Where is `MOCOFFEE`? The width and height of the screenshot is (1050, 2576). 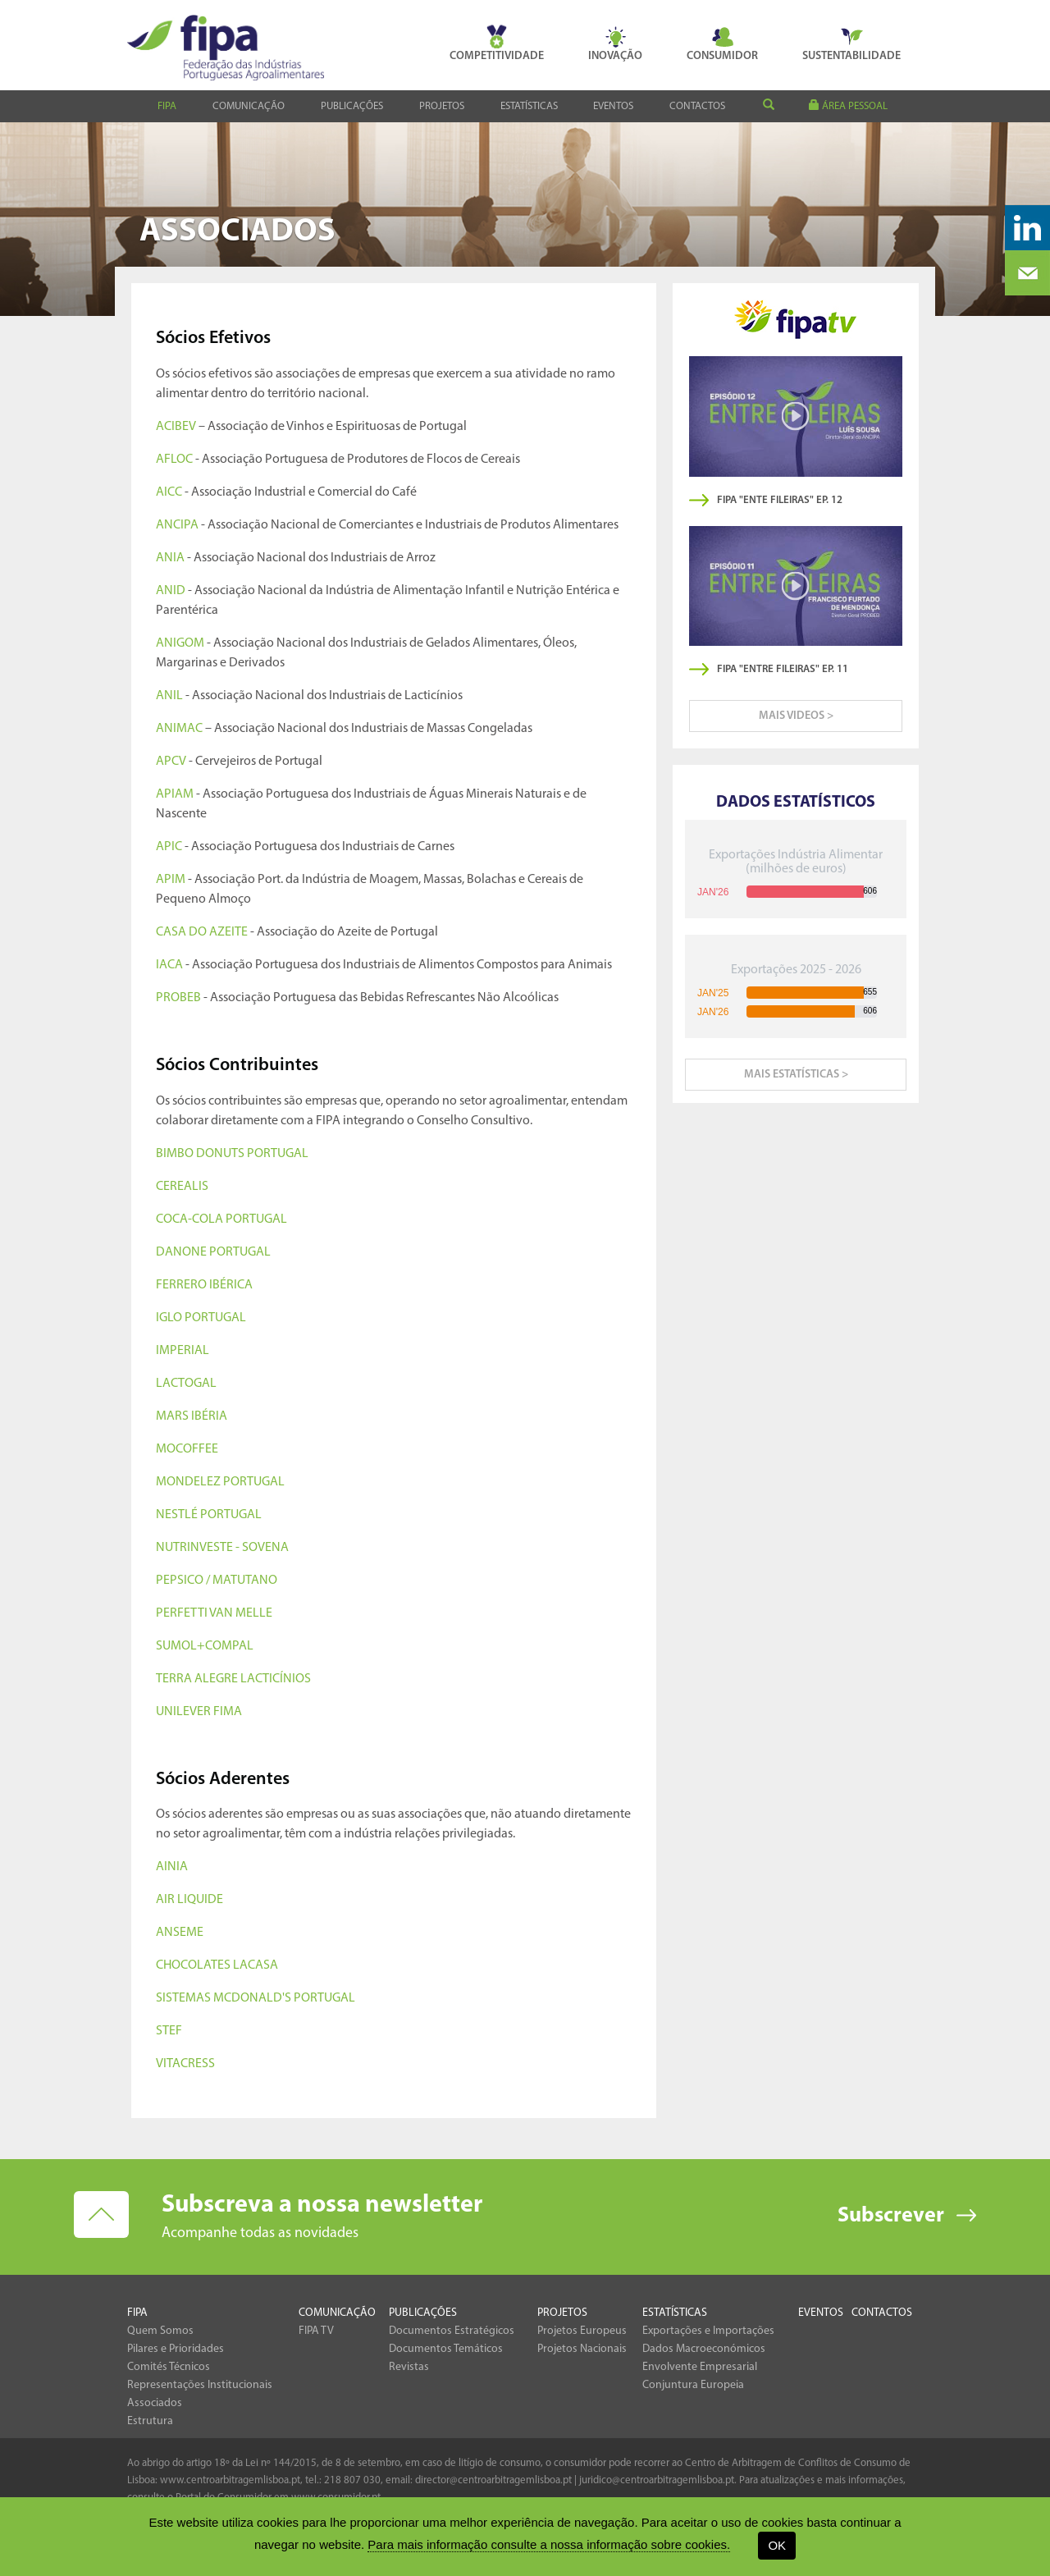
MOCOFFEE is located at coordinates (187, 1449).